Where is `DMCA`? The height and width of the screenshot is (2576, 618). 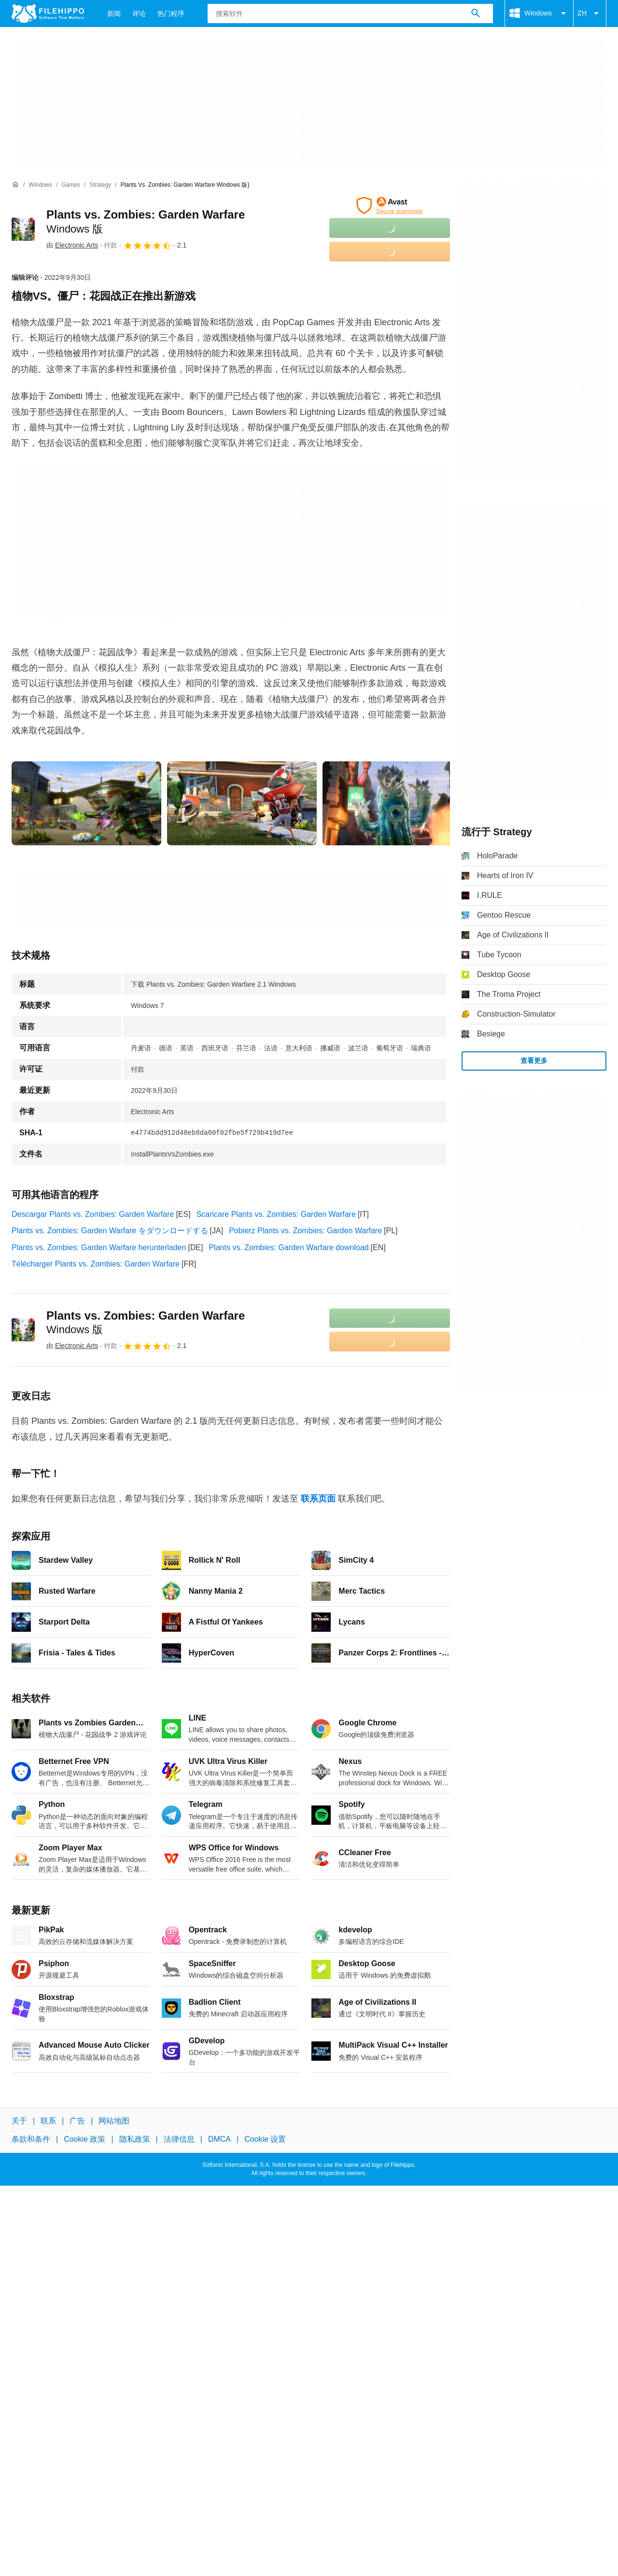
DMCA is located at coordinates (219, 2139).